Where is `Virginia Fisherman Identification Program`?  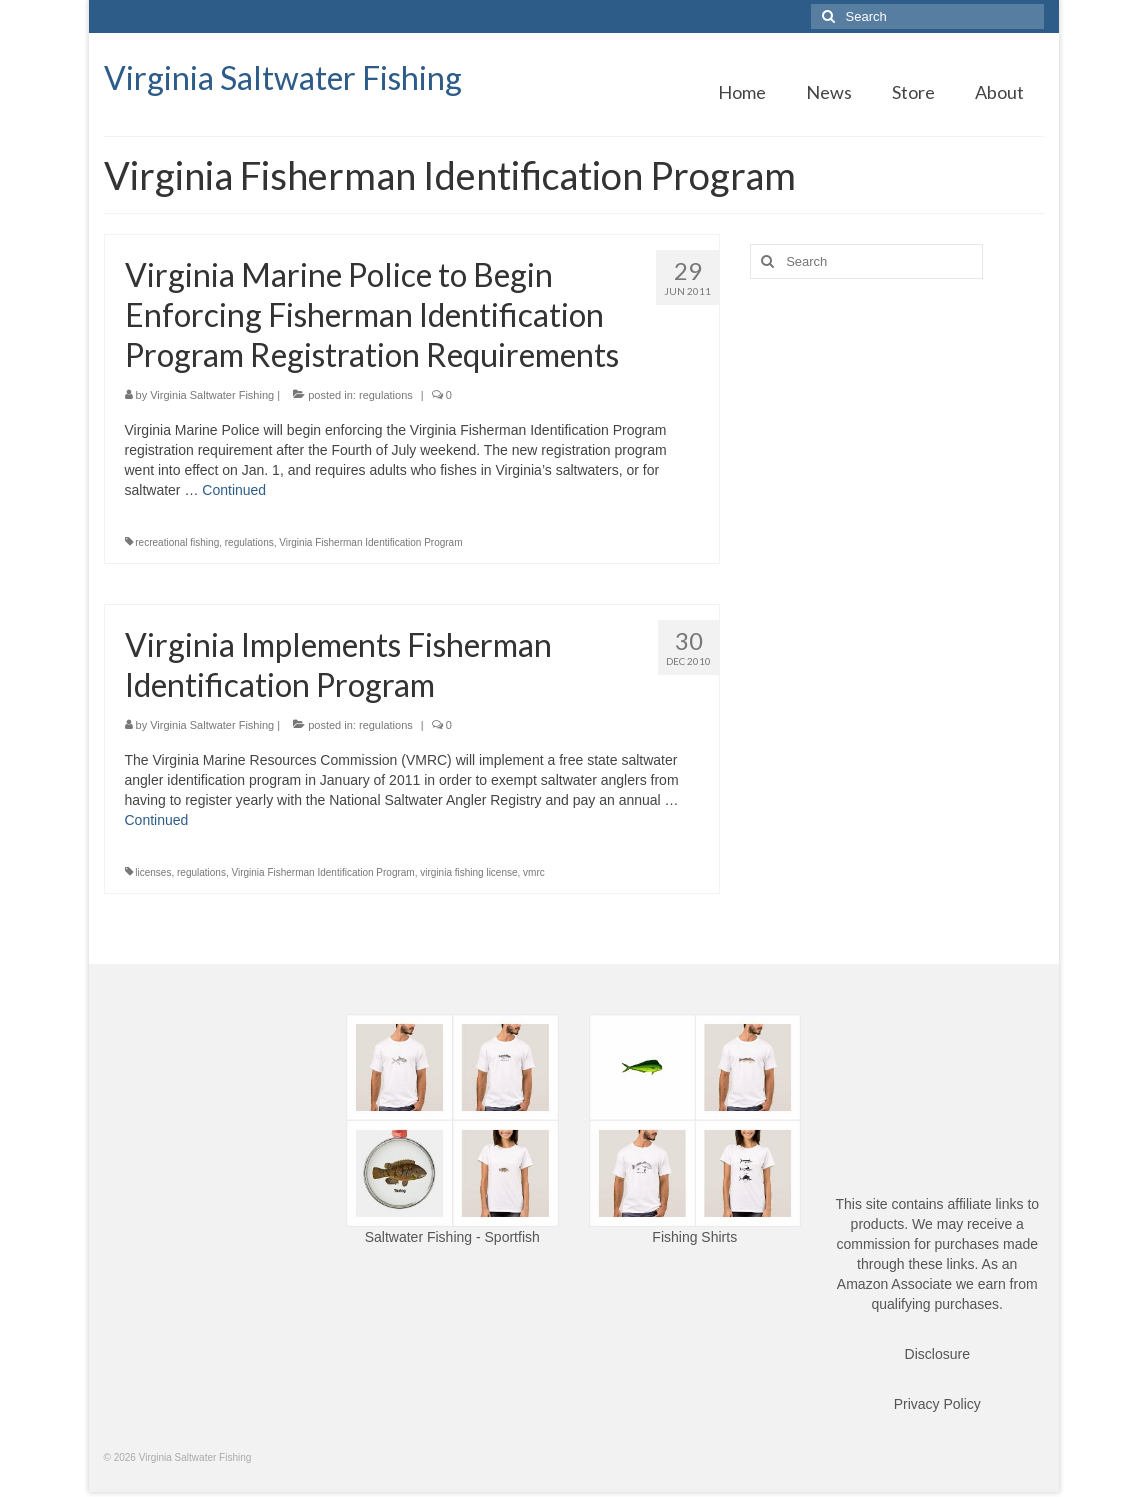 Virginia Fisherman Identification Program is located at coordinates (370, 542).